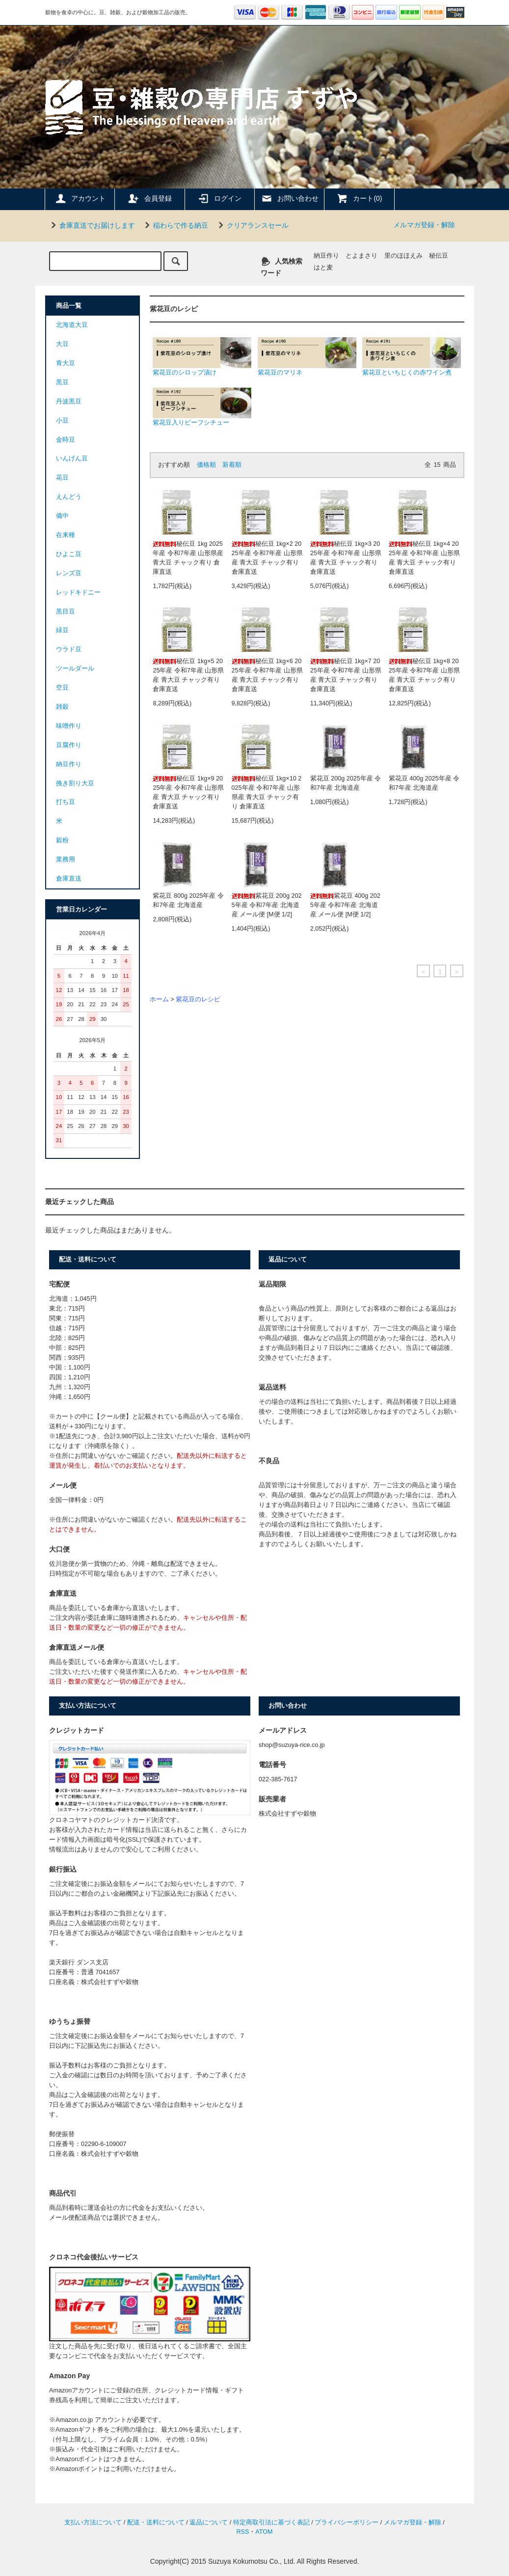 This screenshot has width=509, height=2576. I want to click on 大豆, so click(62, 344).